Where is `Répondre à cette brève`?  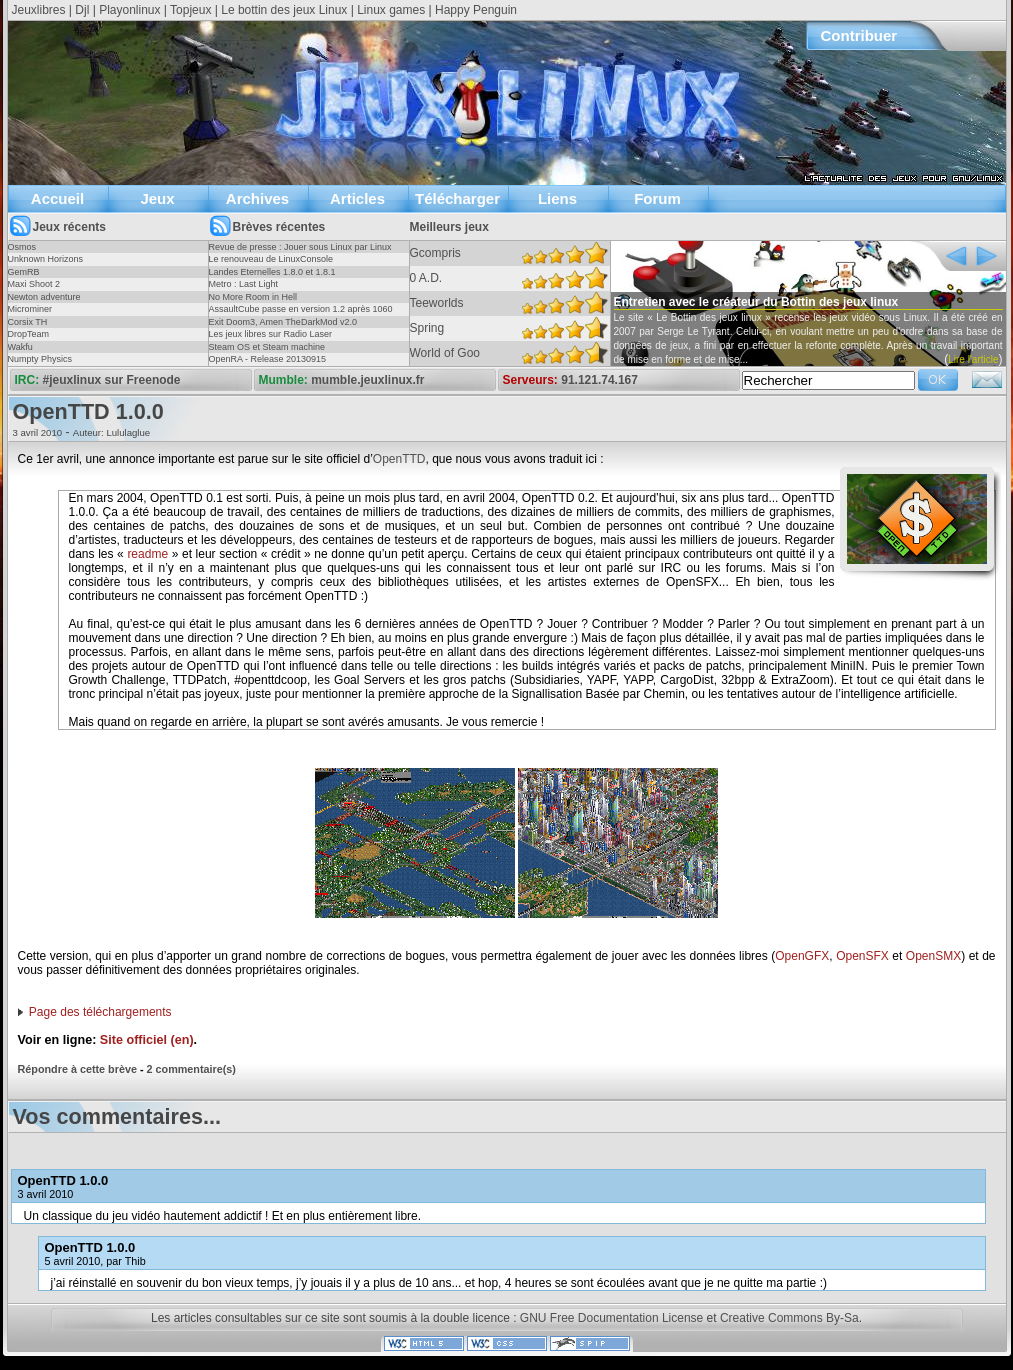
Répondre à cette brève is located at coordinates (77, 1069).